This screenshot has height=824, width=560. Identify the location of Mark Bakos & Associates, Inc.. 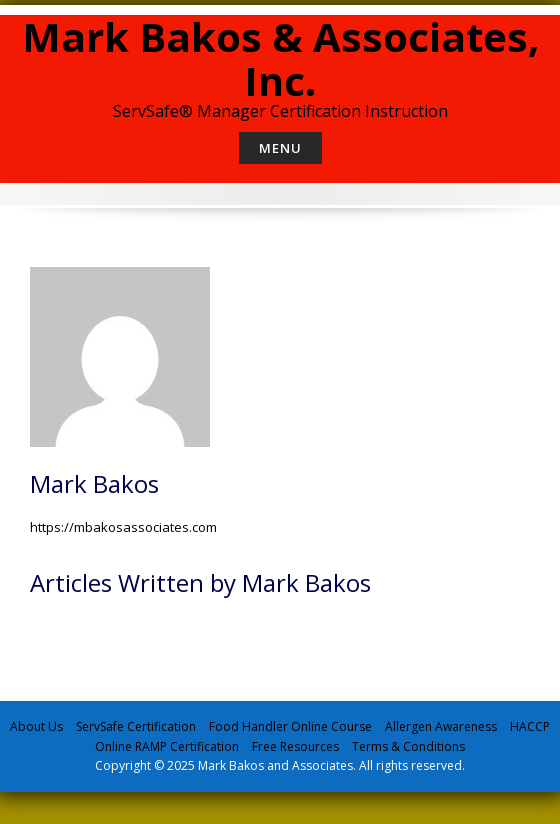
(280, 58).